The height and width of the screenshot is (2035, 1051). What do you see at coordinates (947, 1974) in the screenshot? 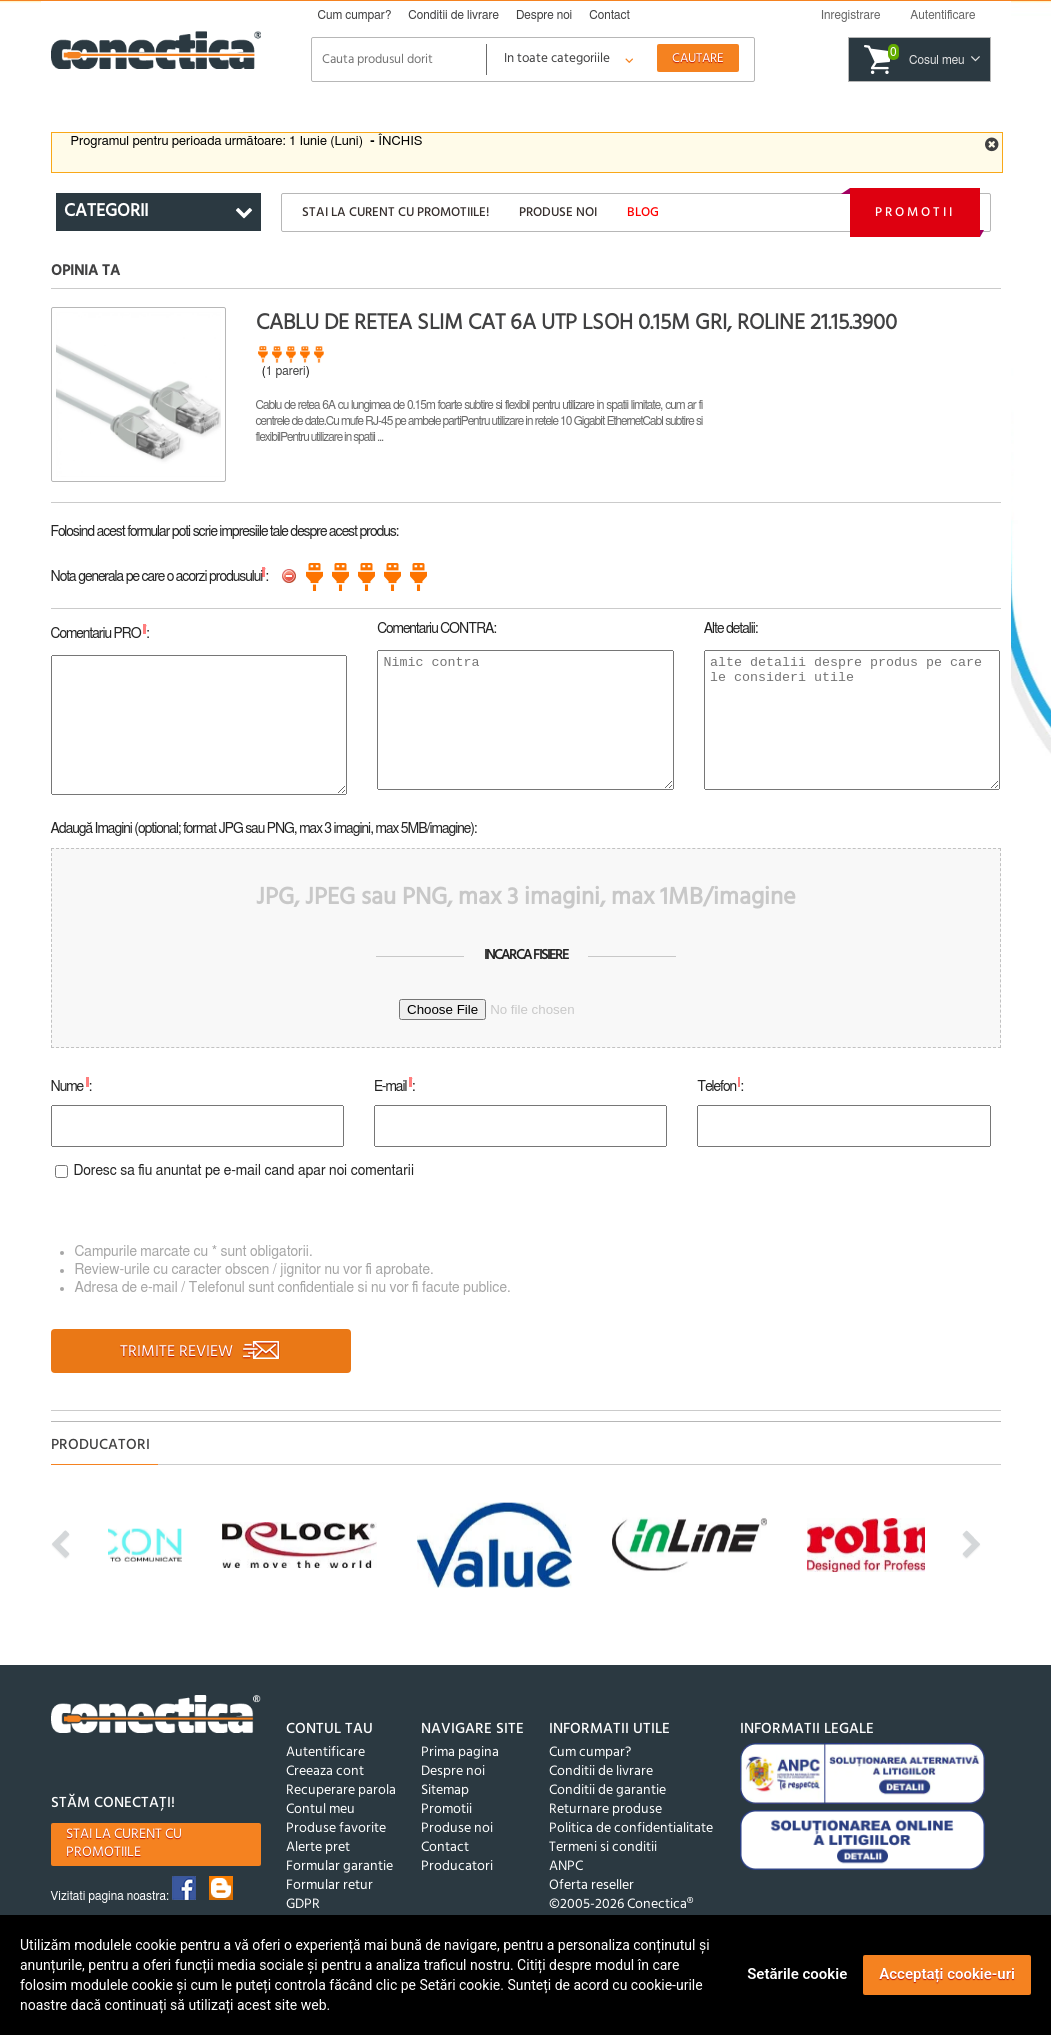
I see `Acceptați cookie-uri` at bounding box center [947, 1974].